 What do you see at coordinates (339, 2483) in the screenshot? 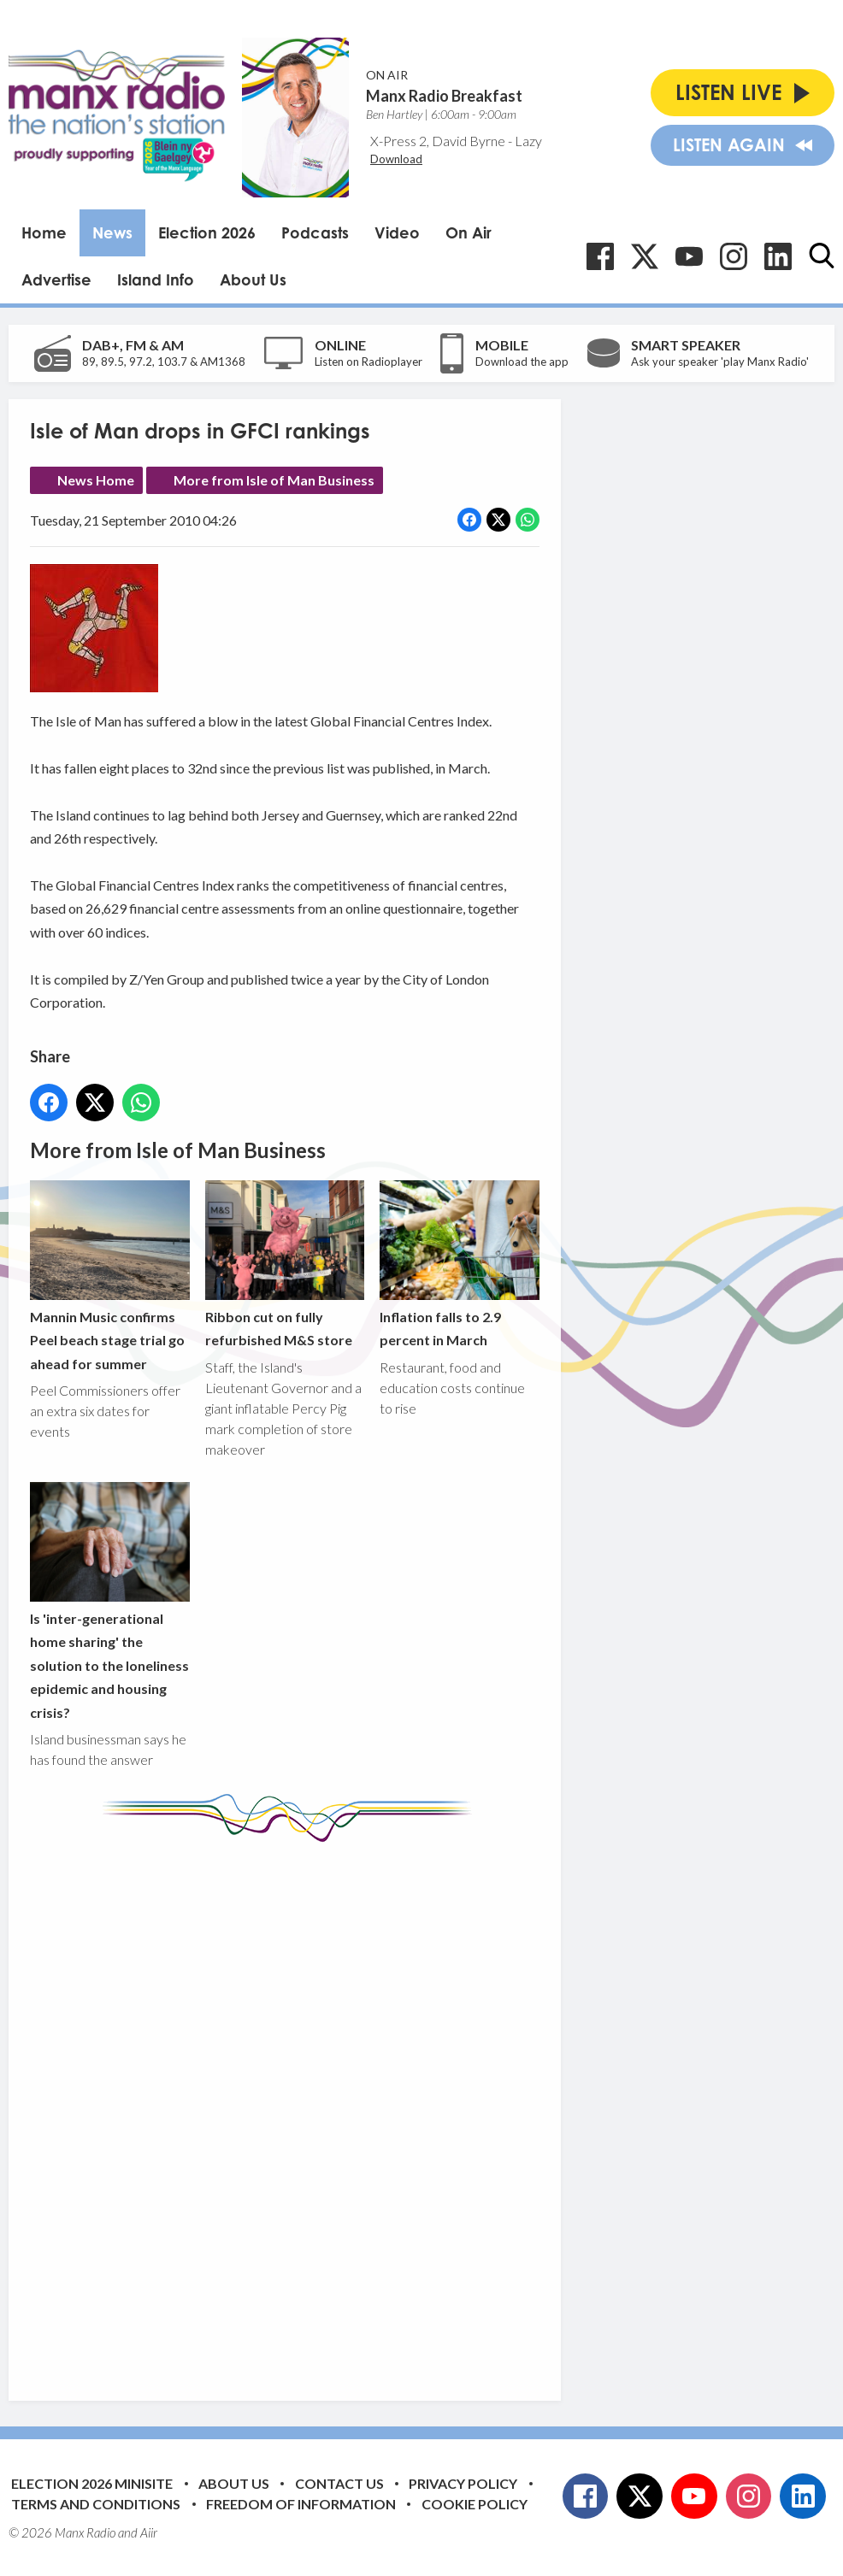
I see `Contact Us` at bounding box center [339, 2483].